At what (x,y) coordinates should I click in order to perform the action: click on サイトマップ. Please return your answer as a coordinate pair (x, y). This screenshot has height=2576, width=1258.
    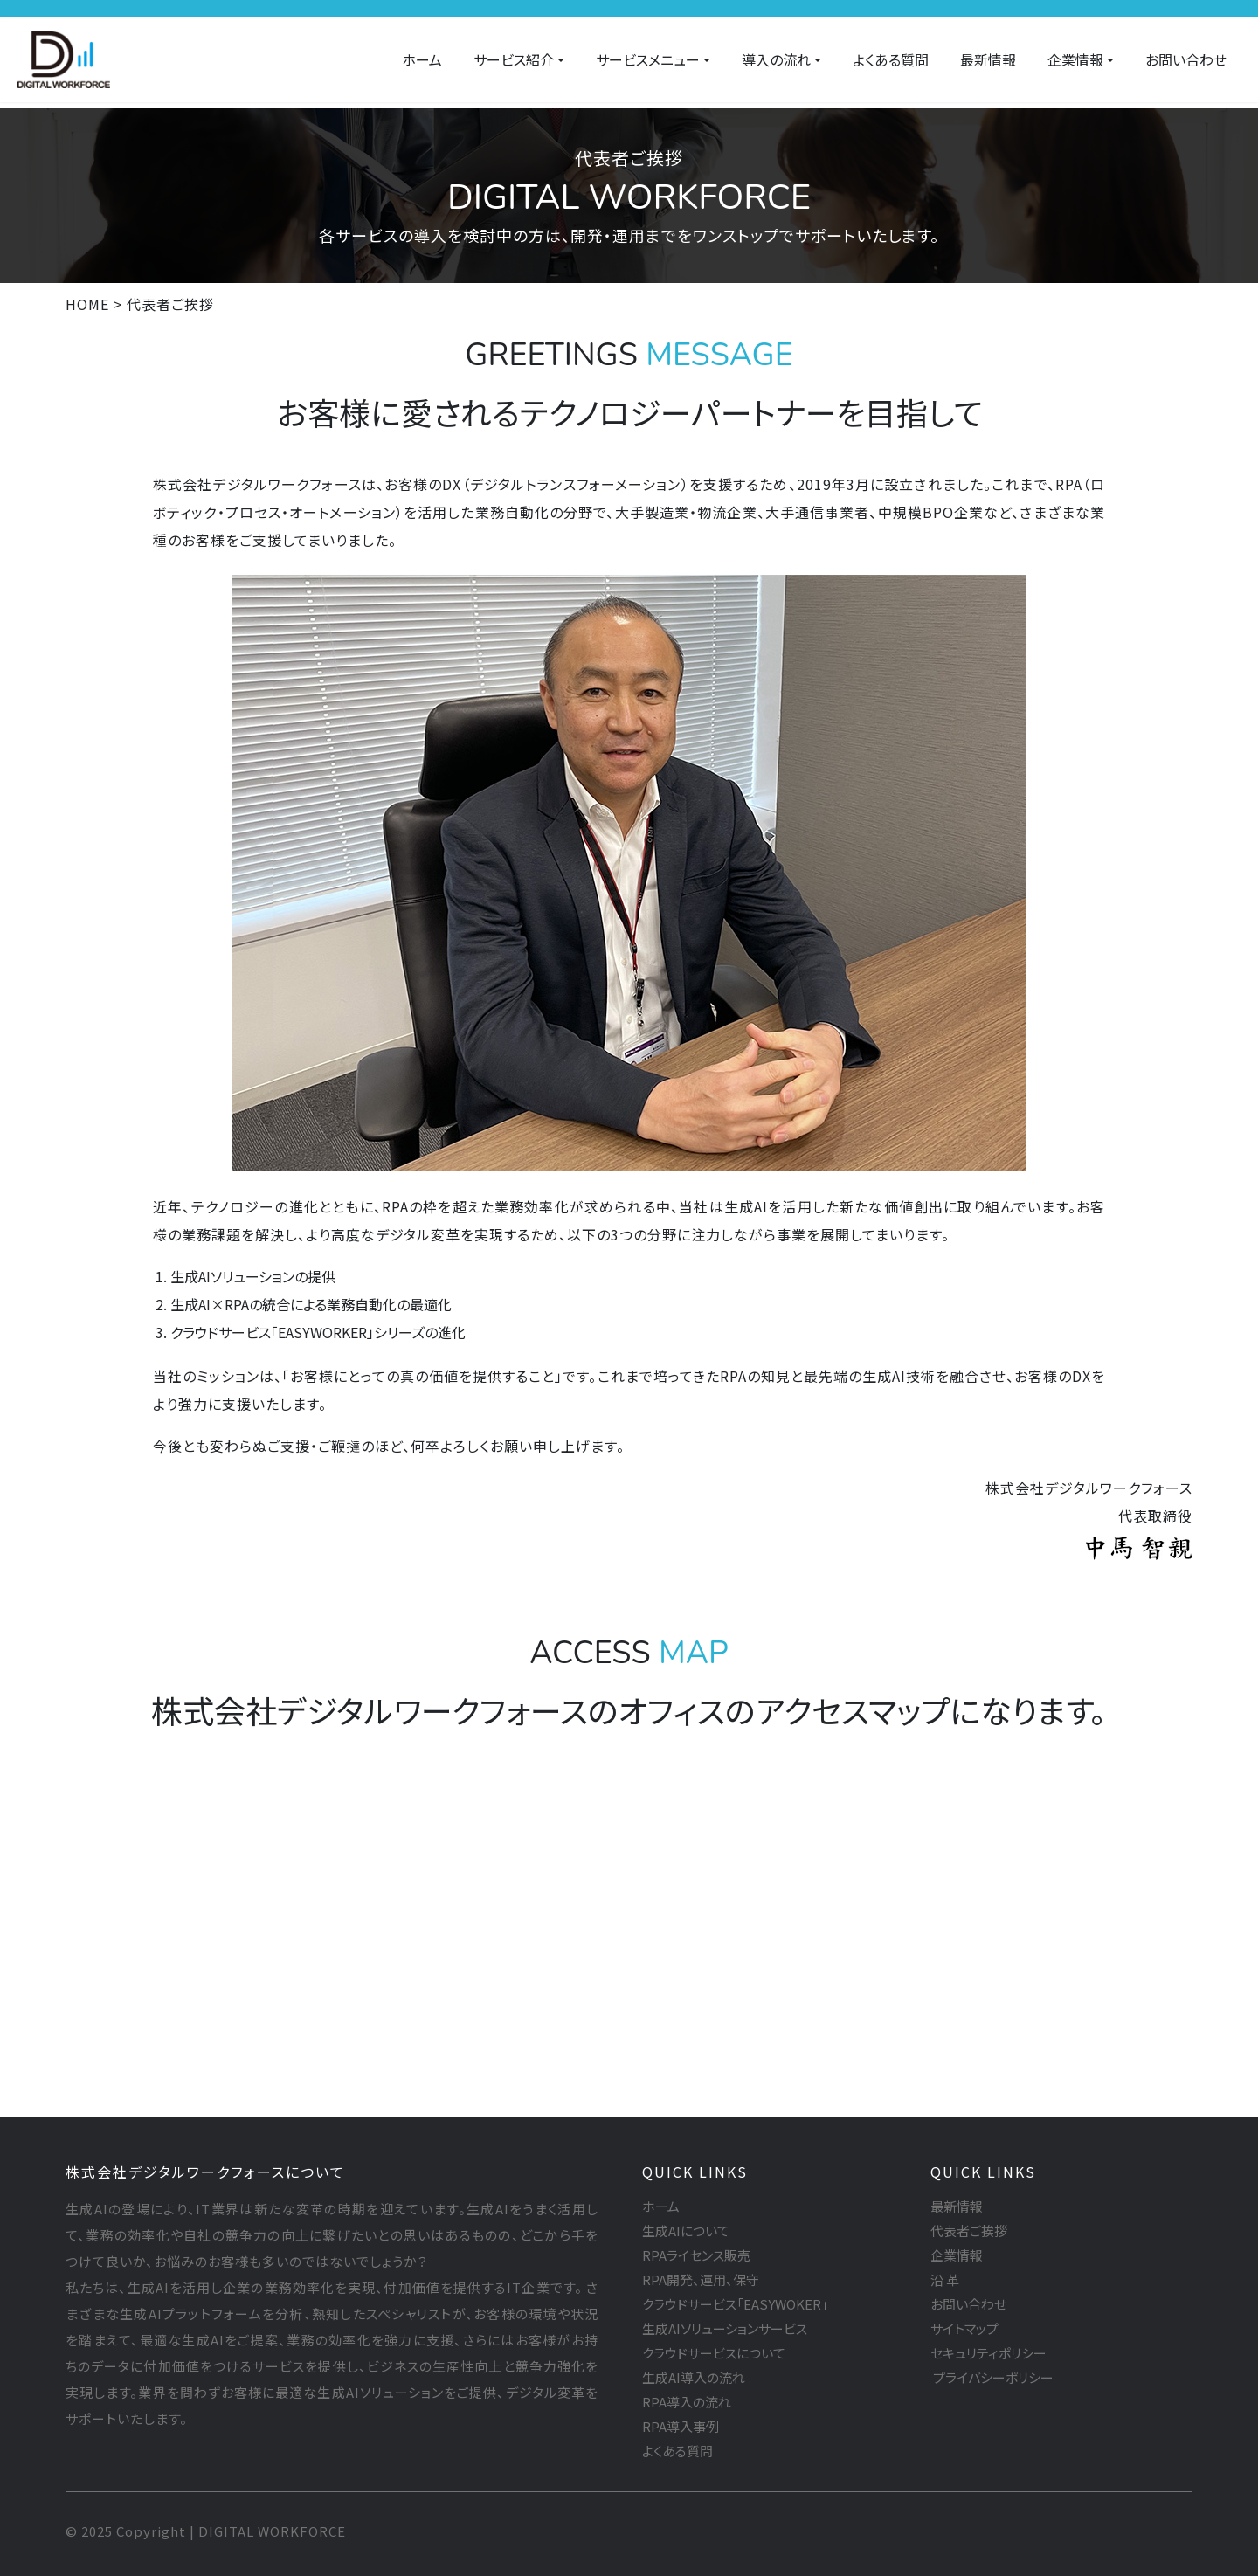
    Looking at the image, I should click on (964, 2328).